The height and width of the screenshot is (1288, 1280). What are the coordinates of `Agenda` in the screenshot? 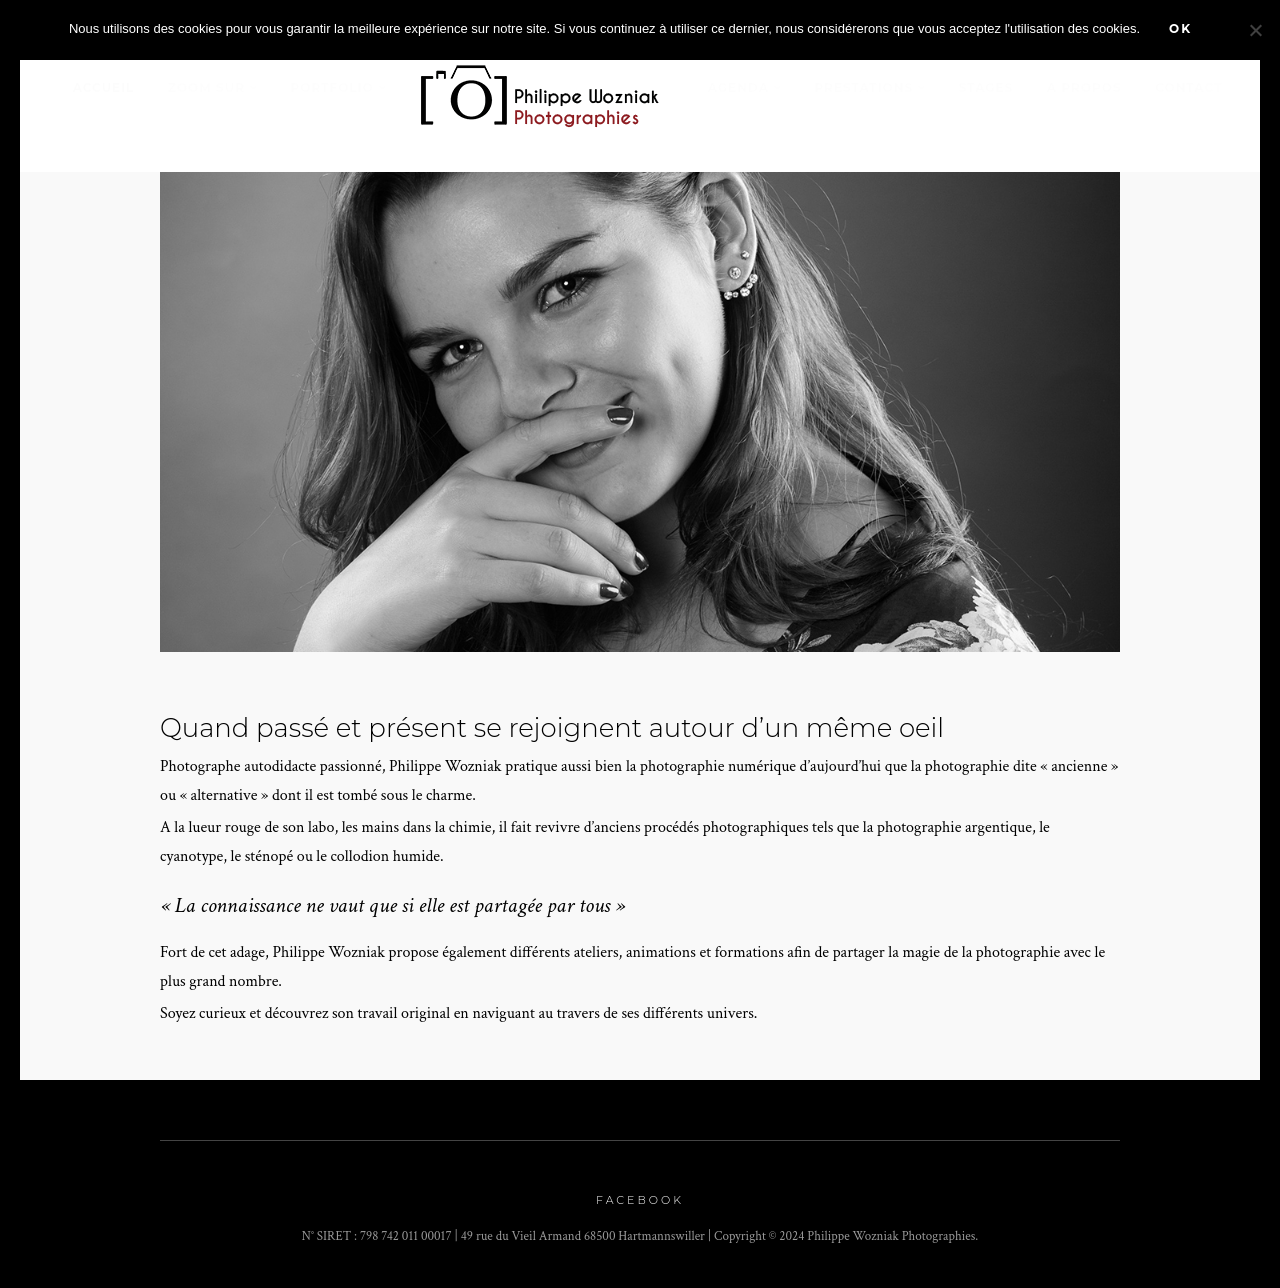 It's located at (738, 87).